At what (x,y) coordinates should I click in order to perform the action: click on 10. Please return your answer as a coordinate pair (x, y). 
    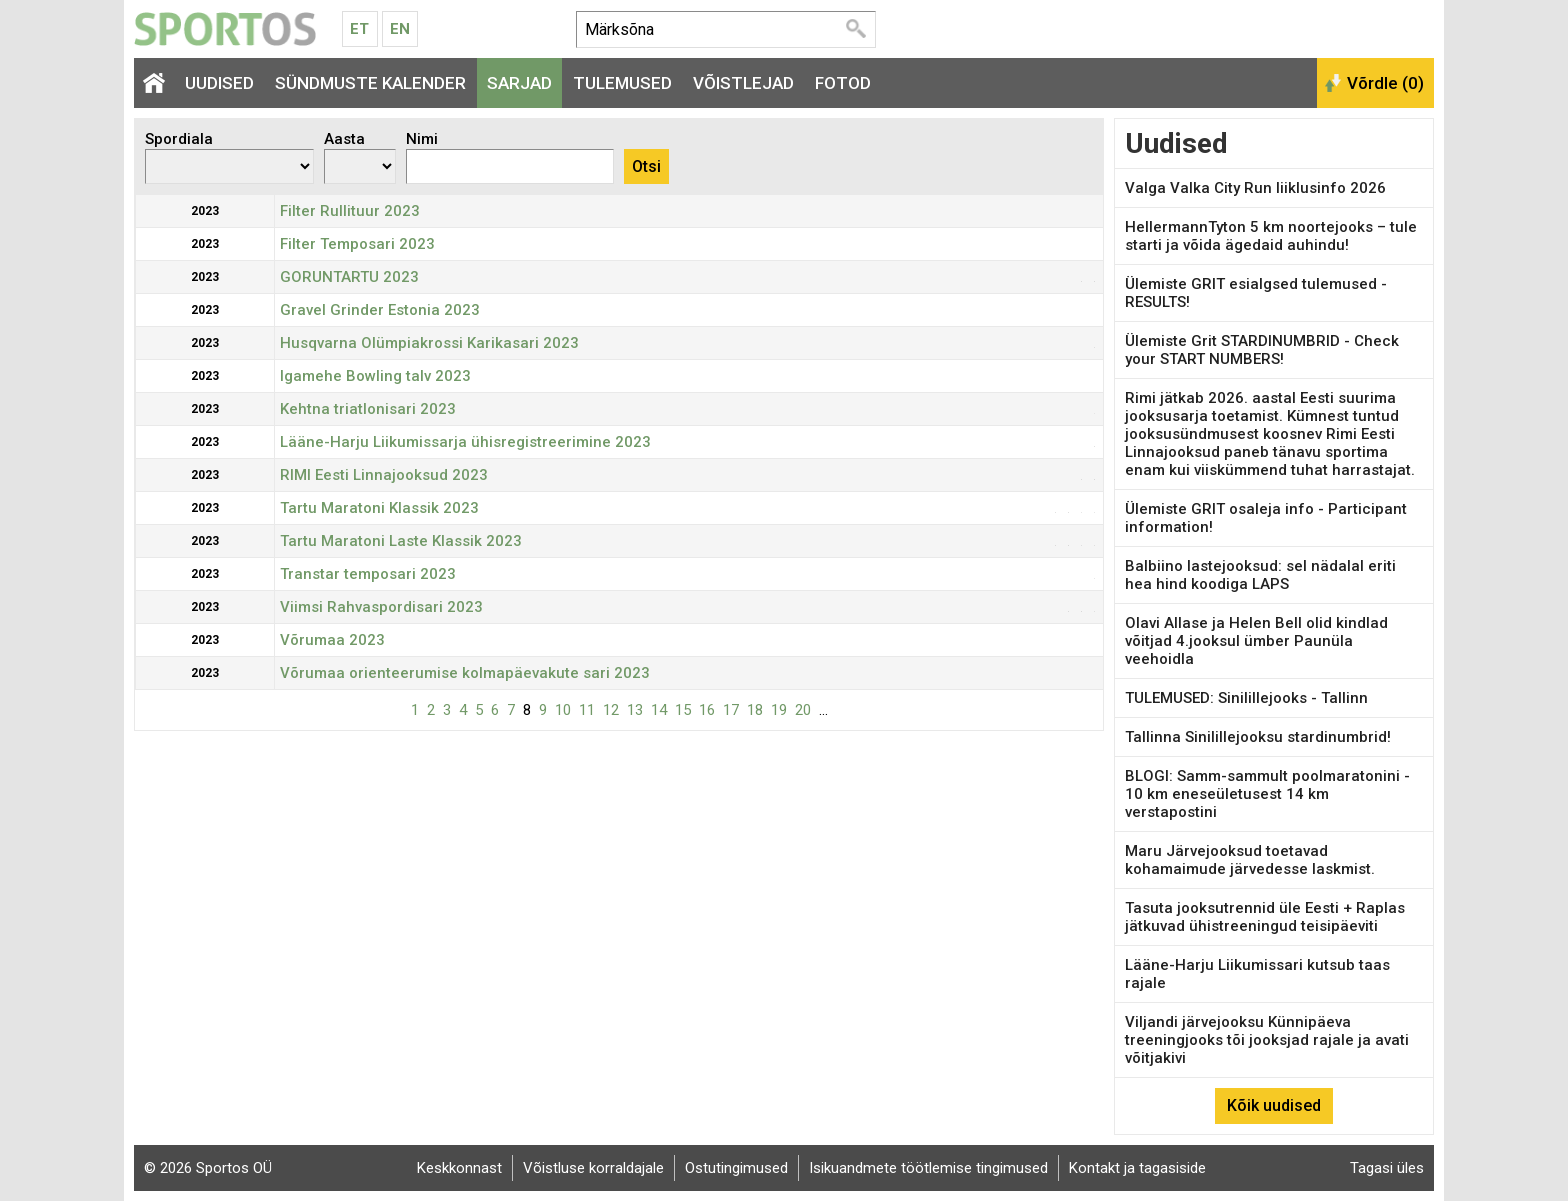
    Looking at the image, I should click on (563, 710).